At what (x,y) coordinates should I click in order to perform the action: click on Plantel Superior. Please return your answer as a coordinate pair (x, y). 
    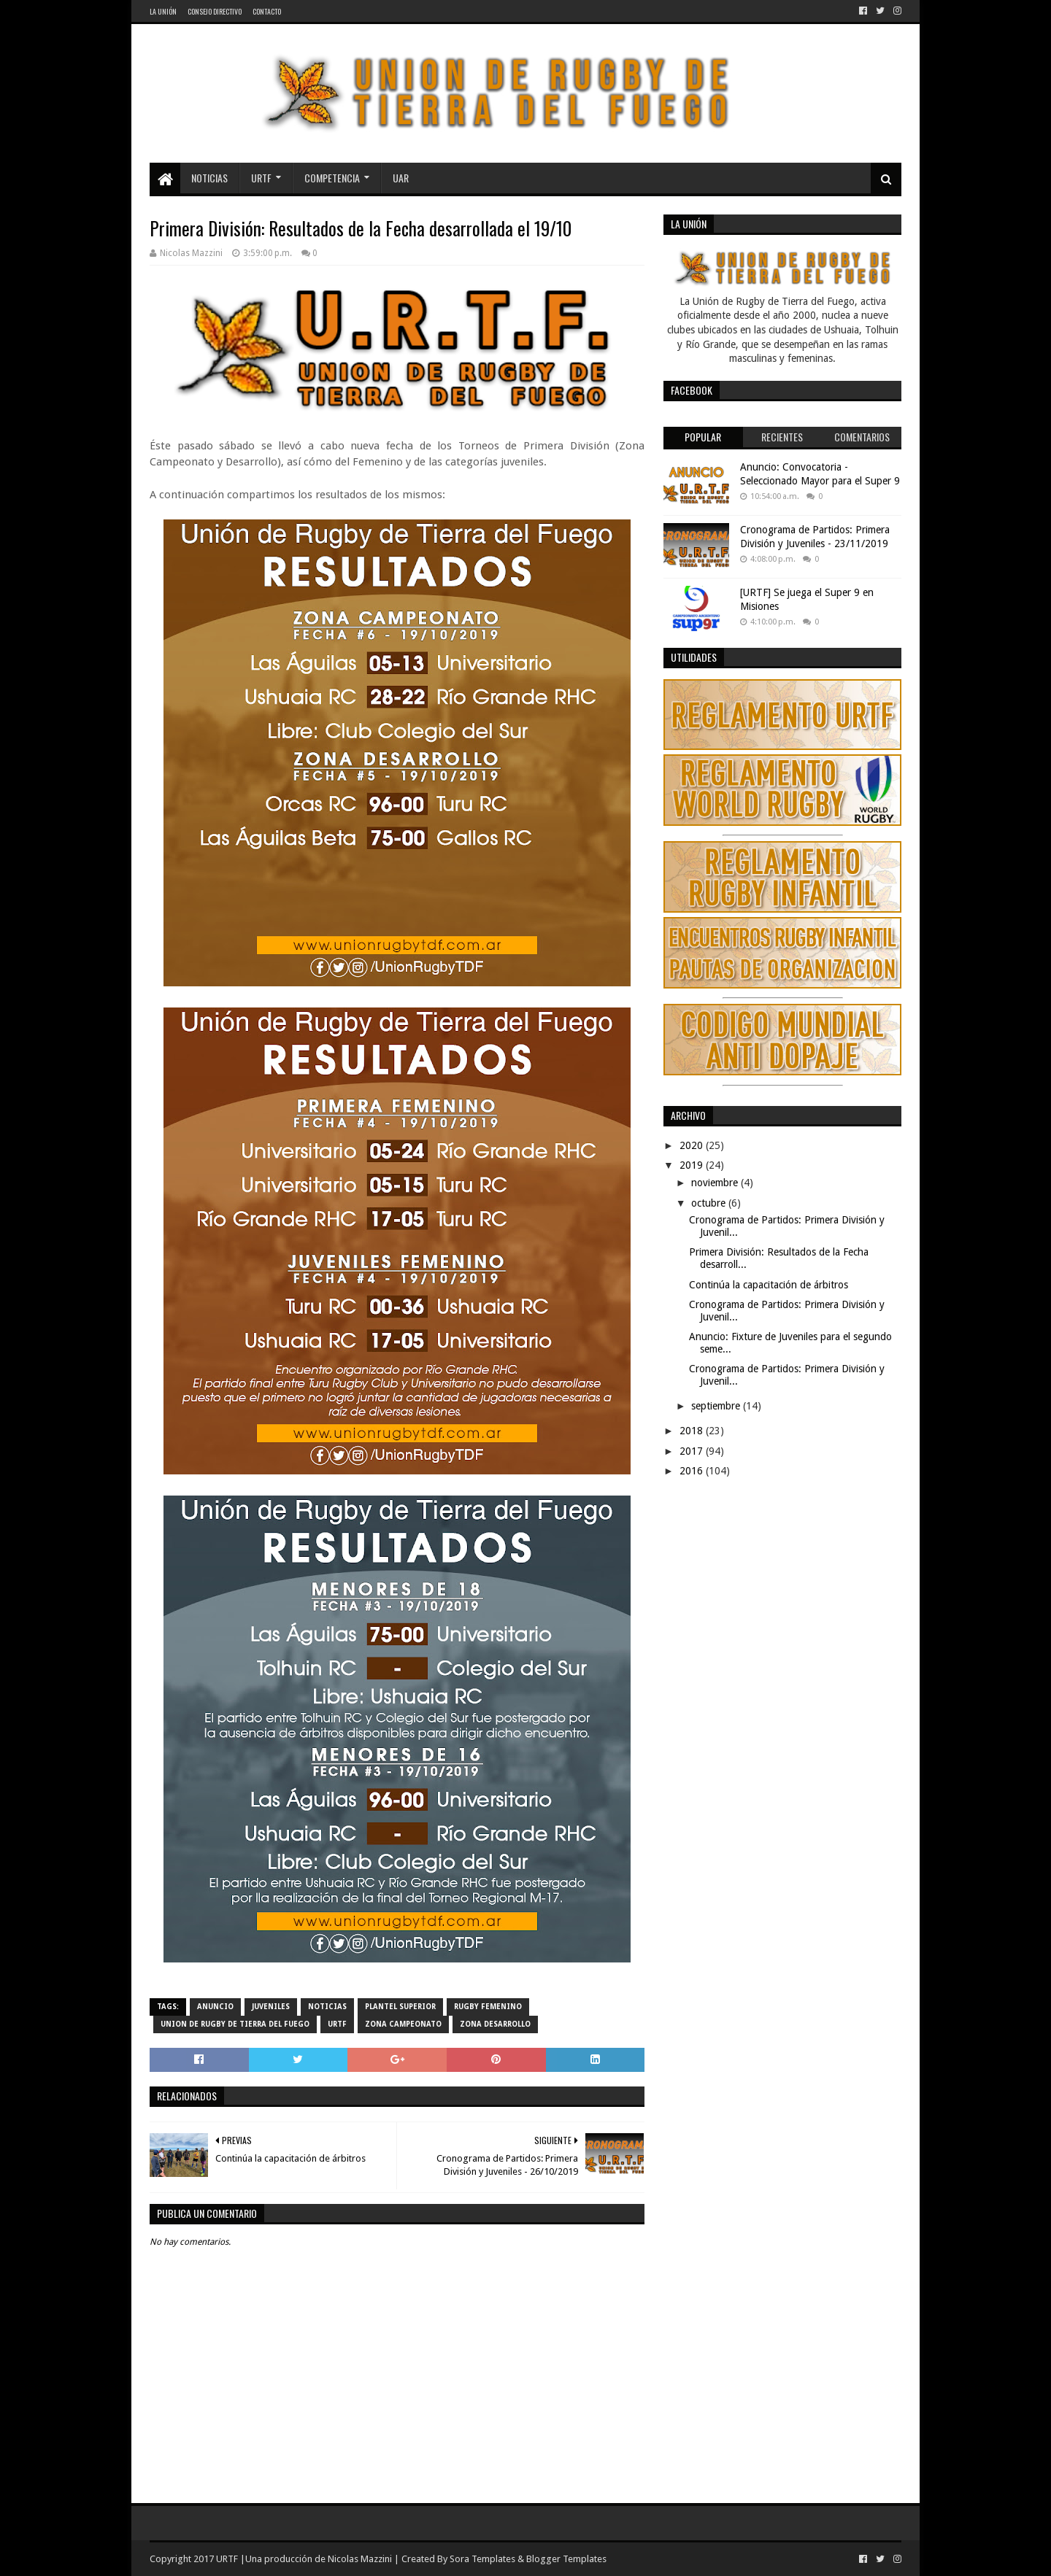
    Looking at the image, I should click on (400, 2007).